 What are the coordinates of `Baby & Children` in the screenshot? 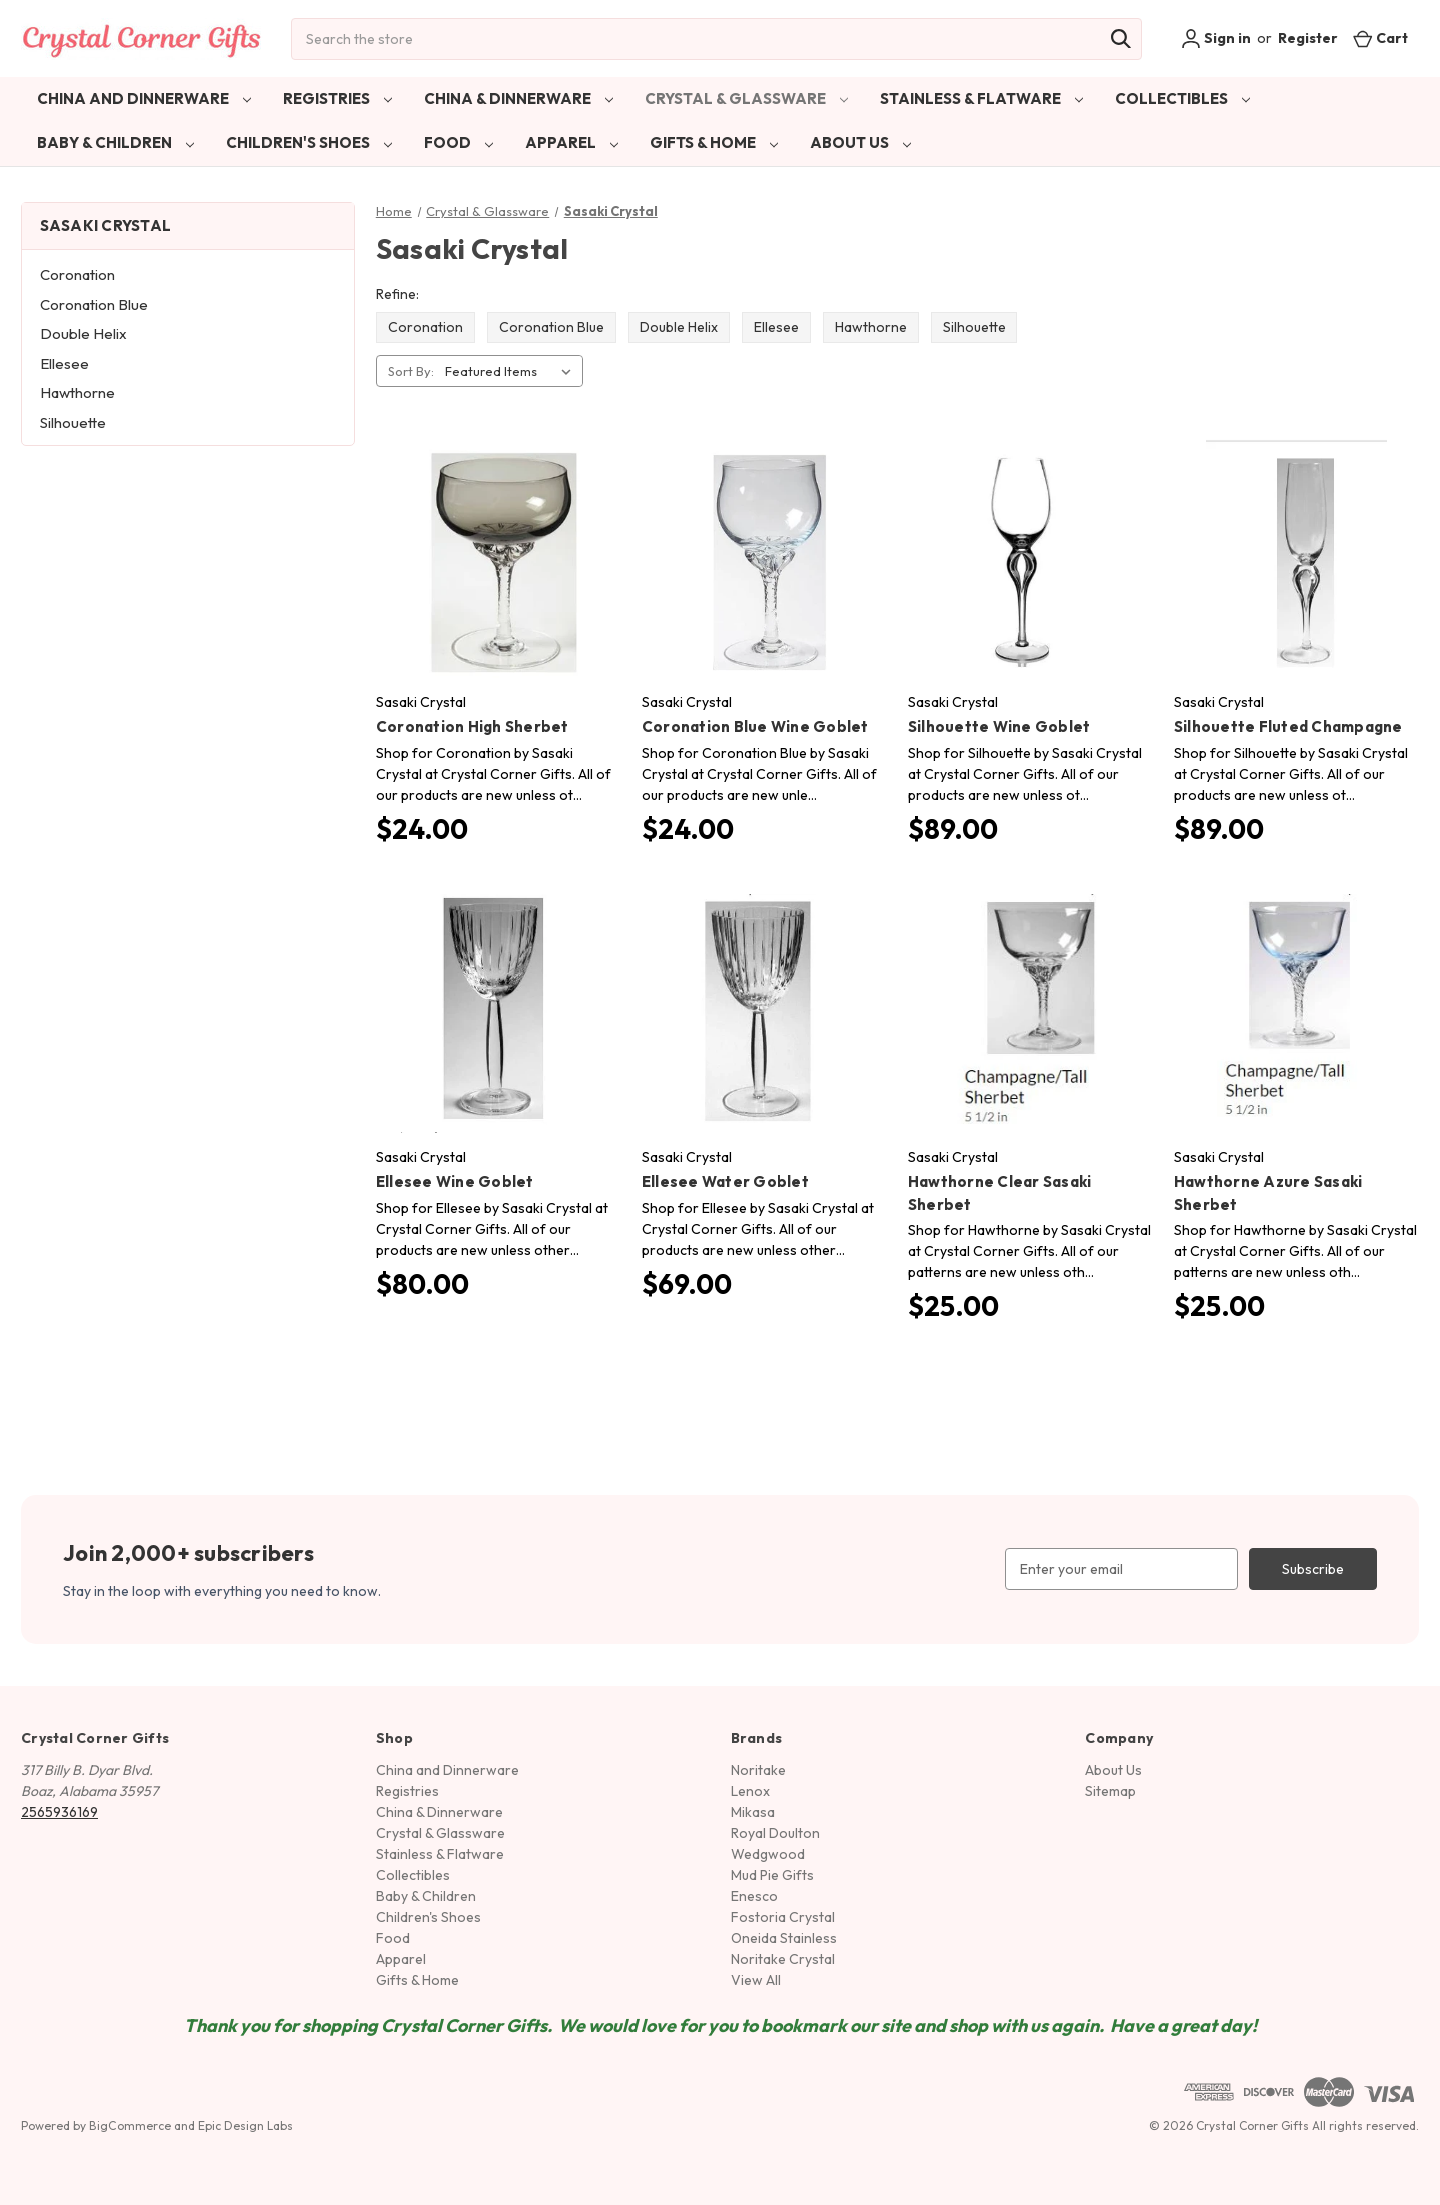 It's located at (115, 142).